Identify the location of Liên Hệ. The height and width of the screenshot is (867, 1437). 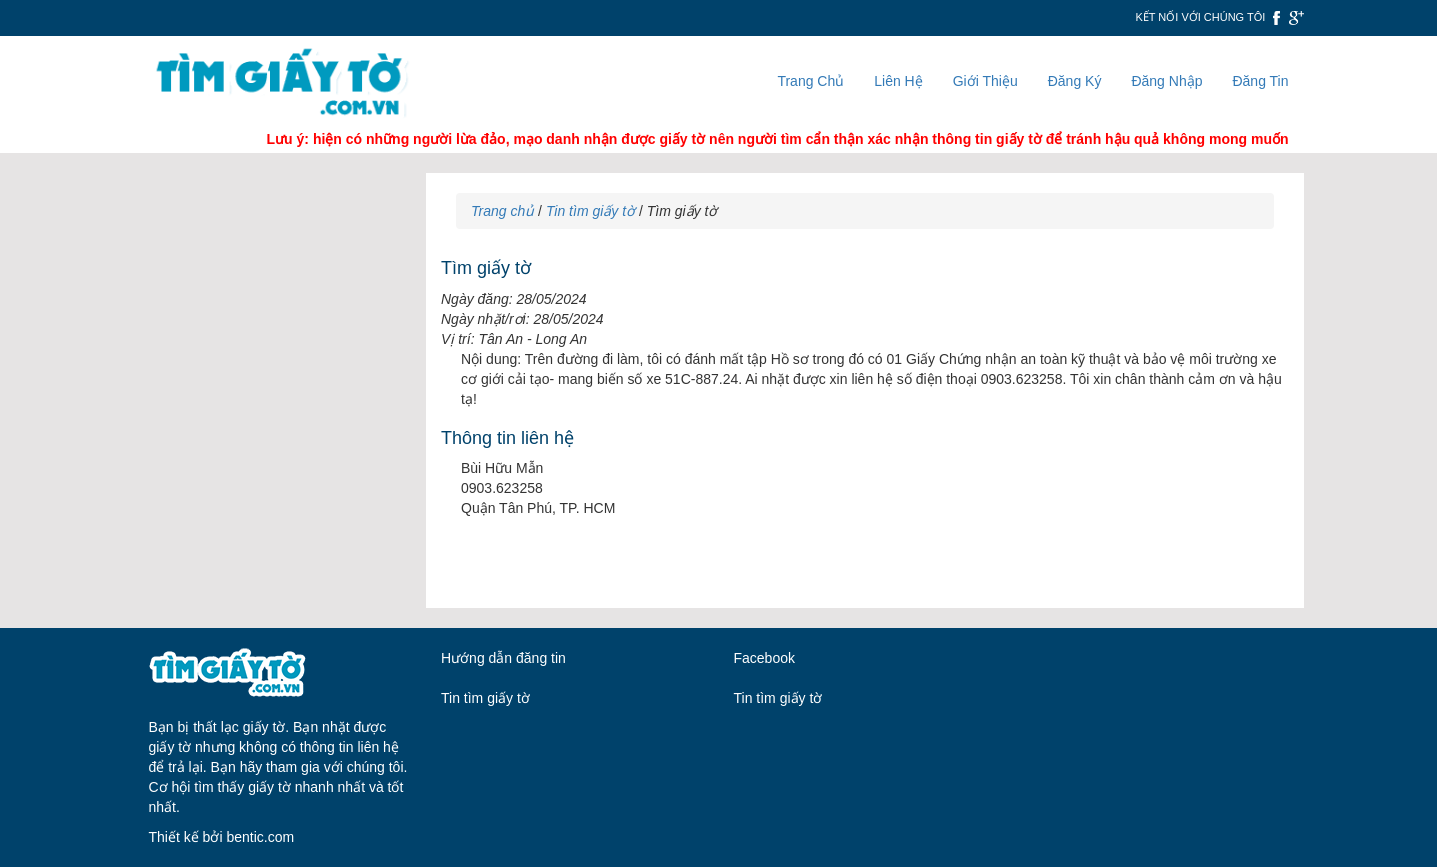
(898, 81).